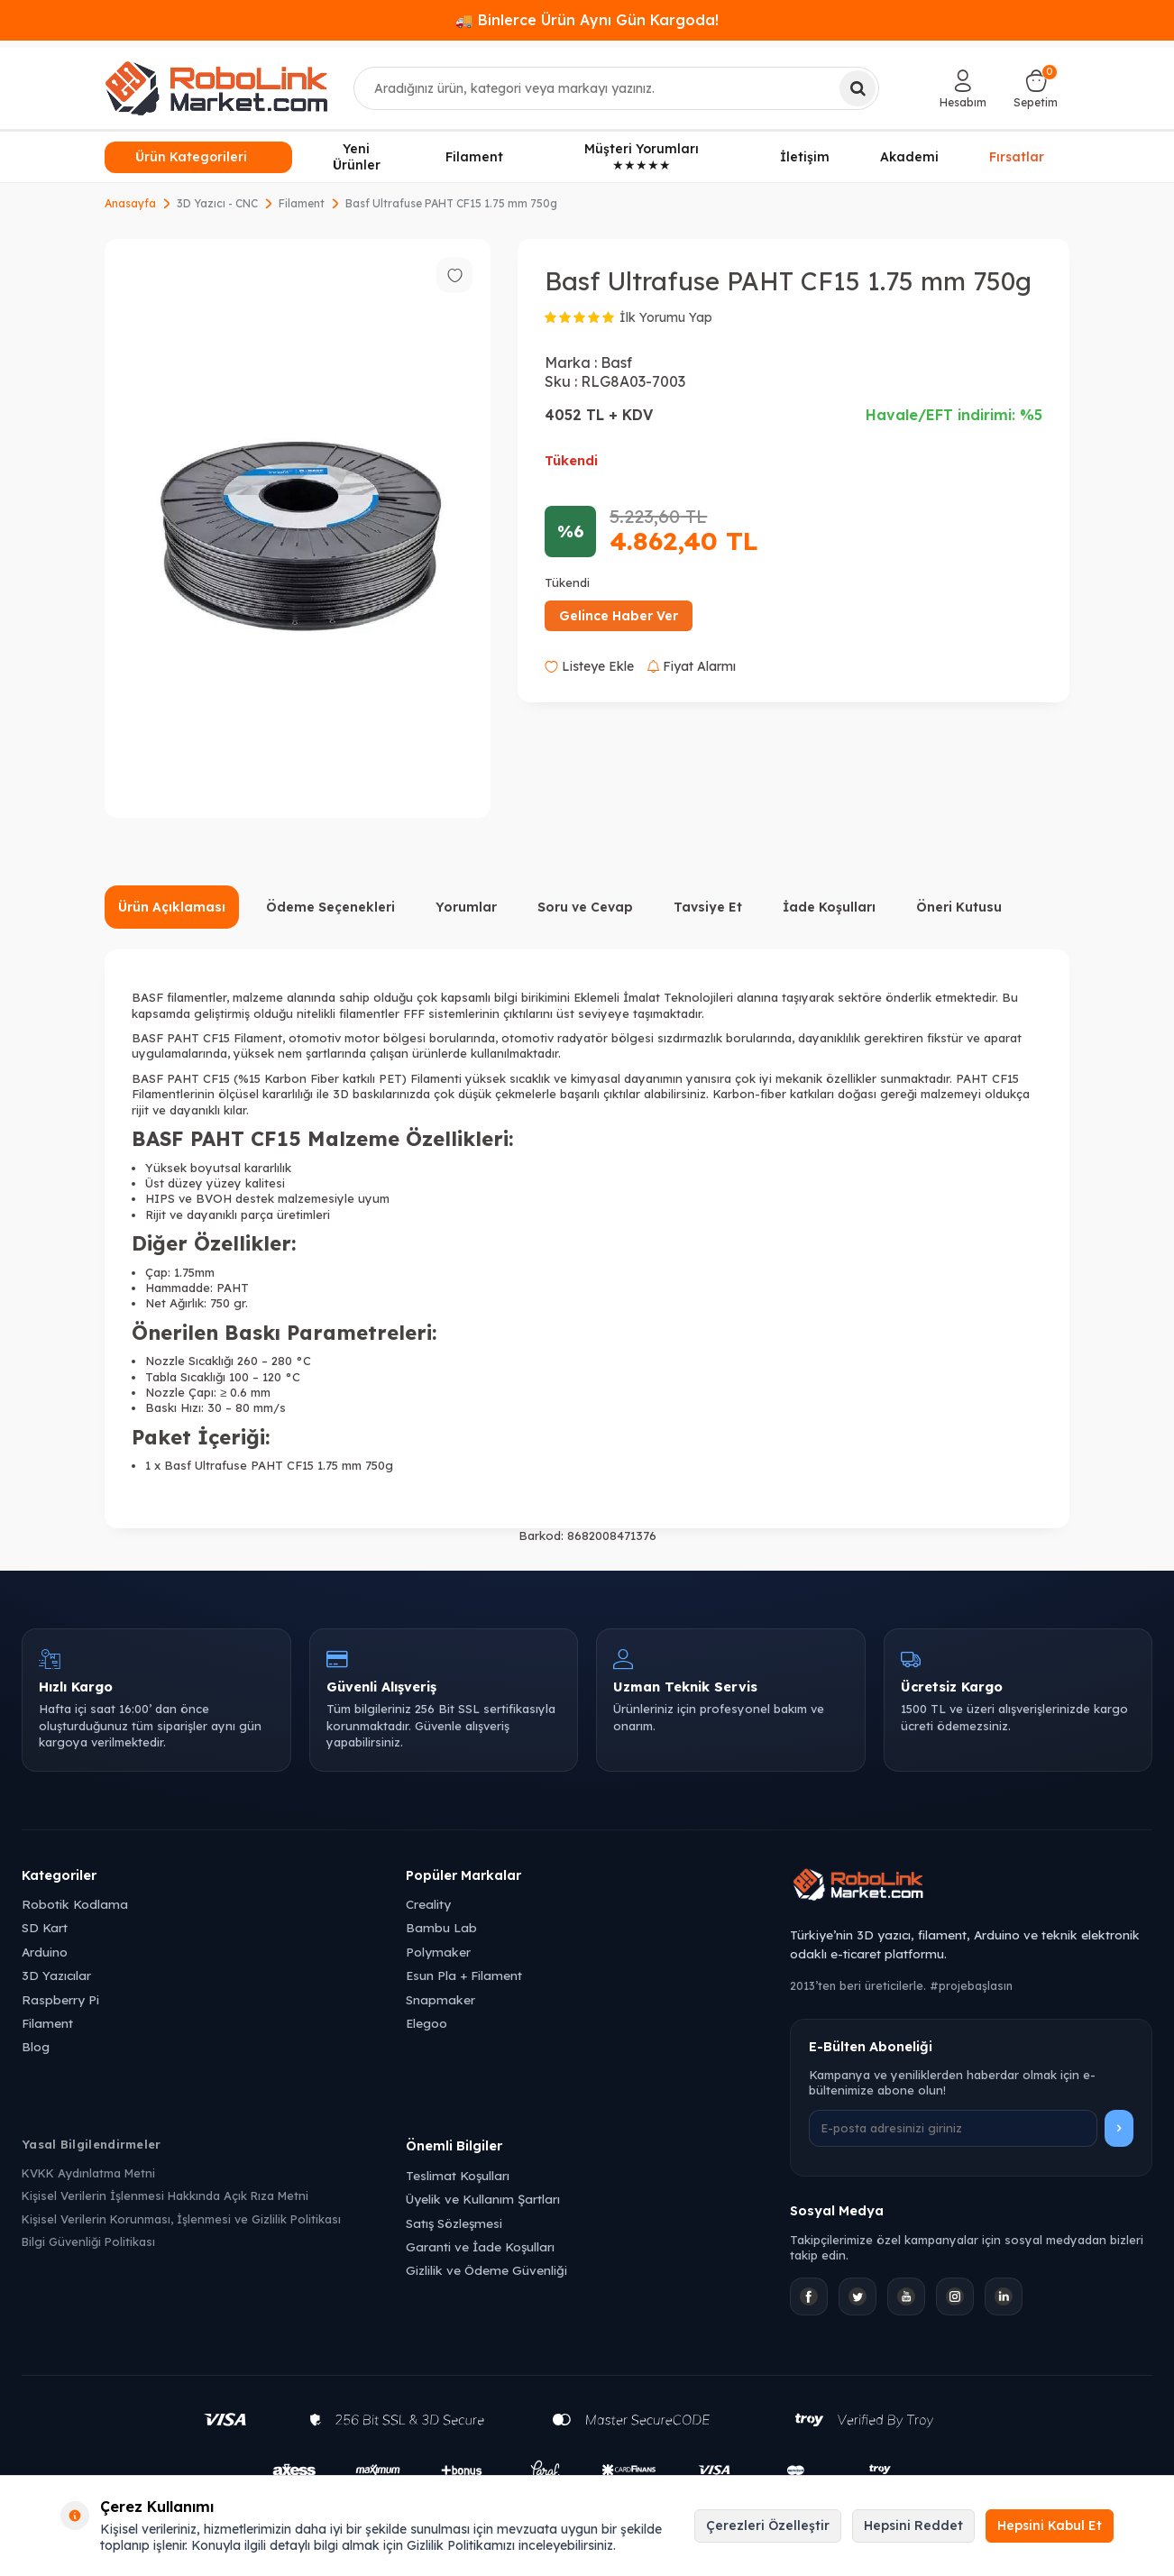 This screenshot has width=1174, height=2576. I want to click on Creality, so click(428, 1903).